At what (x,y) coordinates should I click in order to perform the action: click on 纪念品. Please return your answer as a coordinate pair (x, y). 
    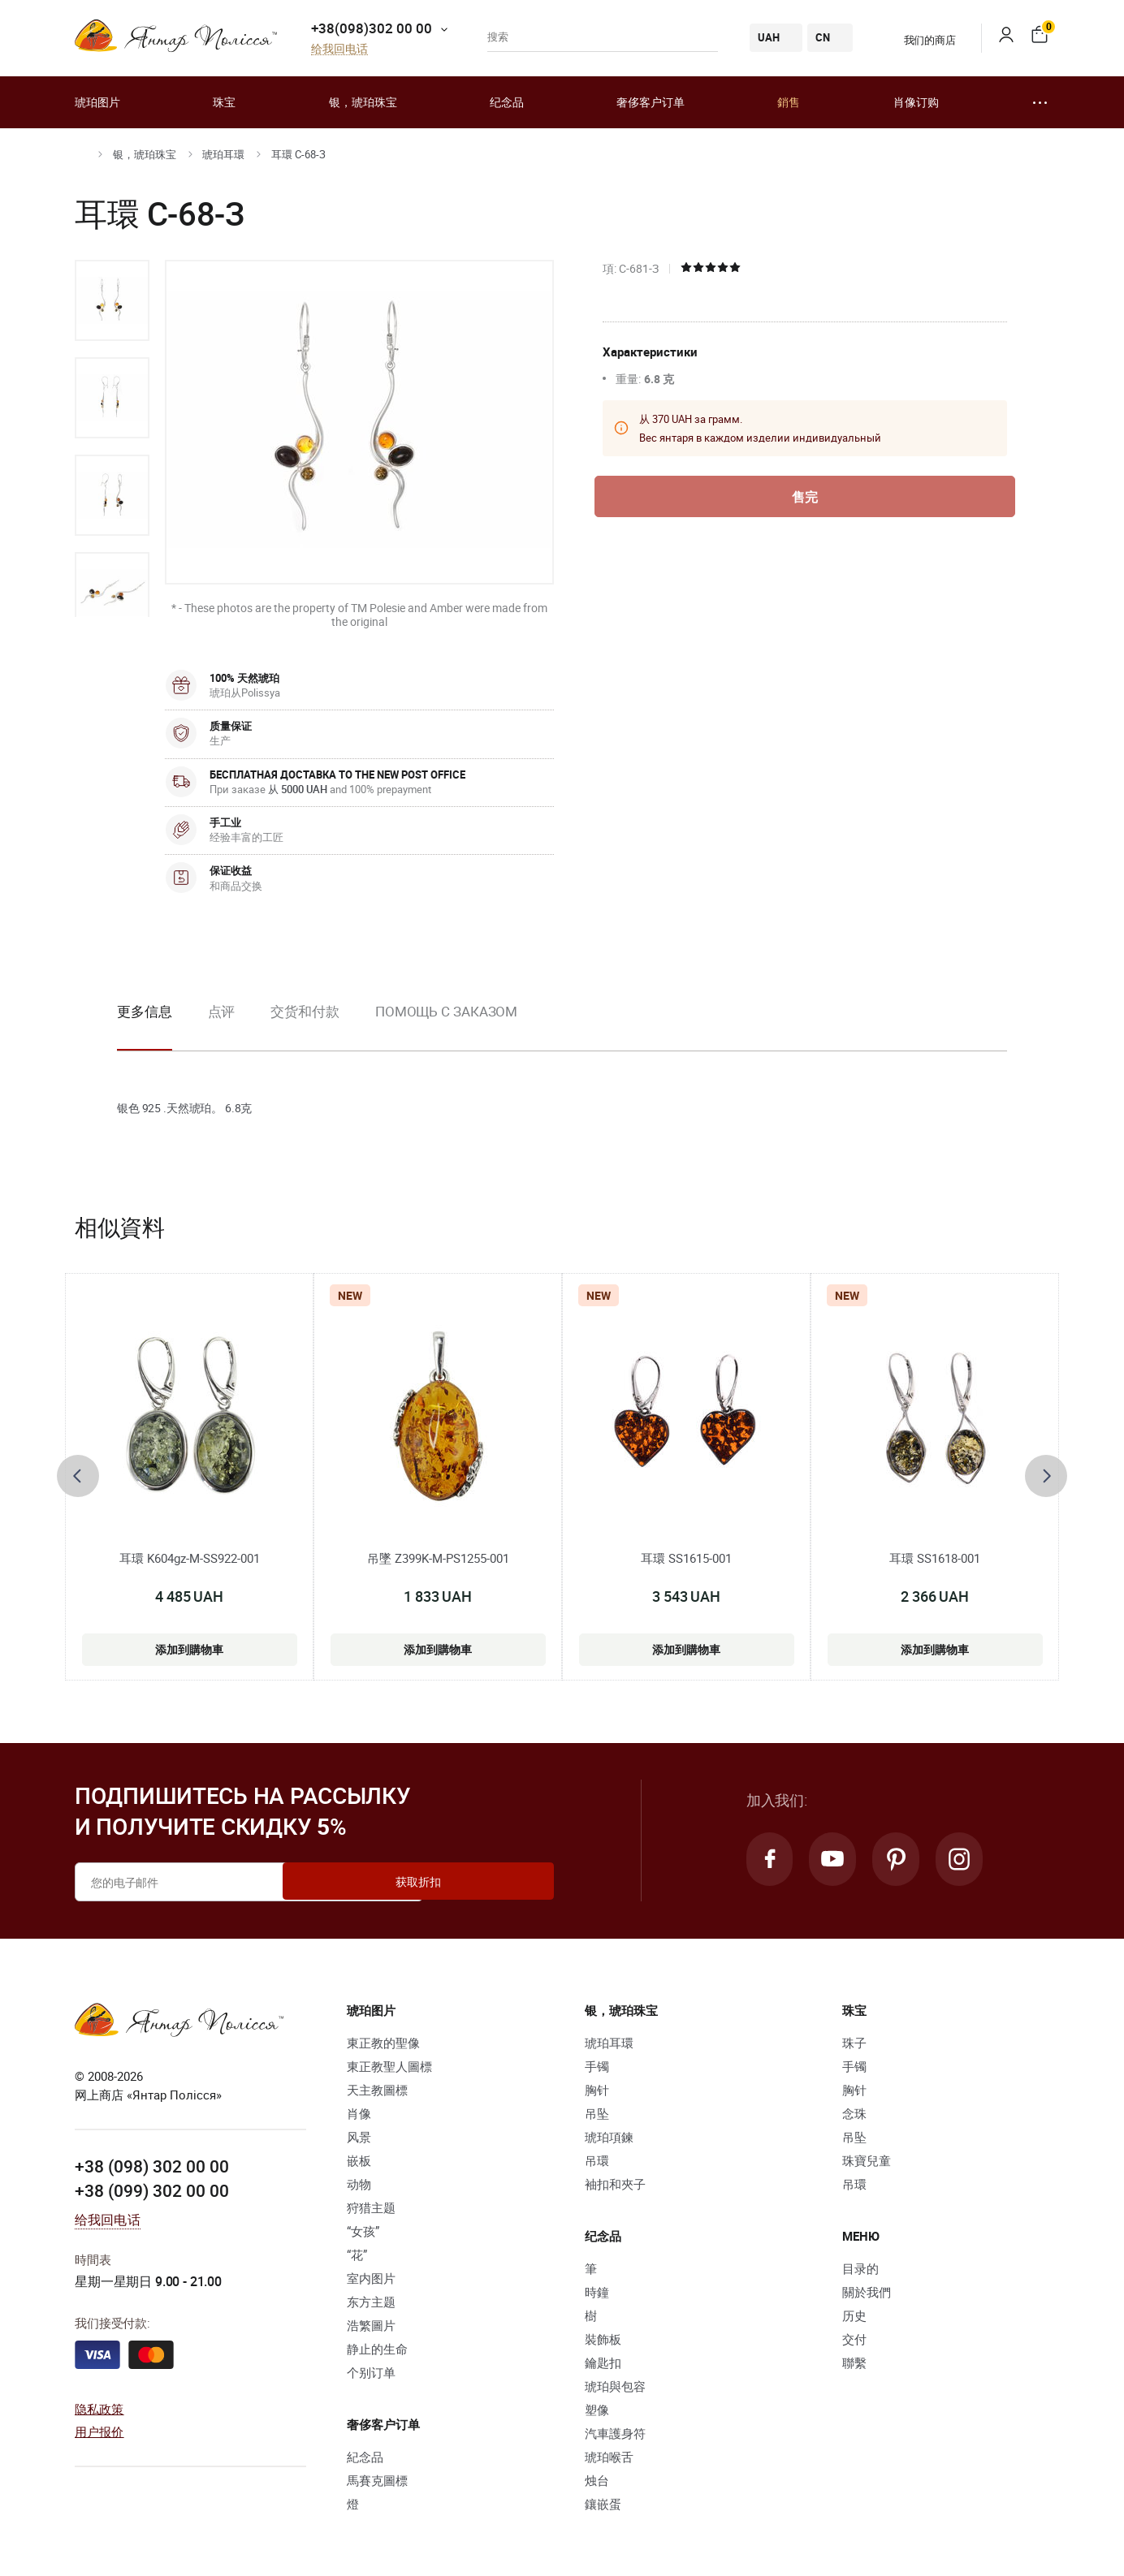
    Looking at the image, I should click on (507, 102).